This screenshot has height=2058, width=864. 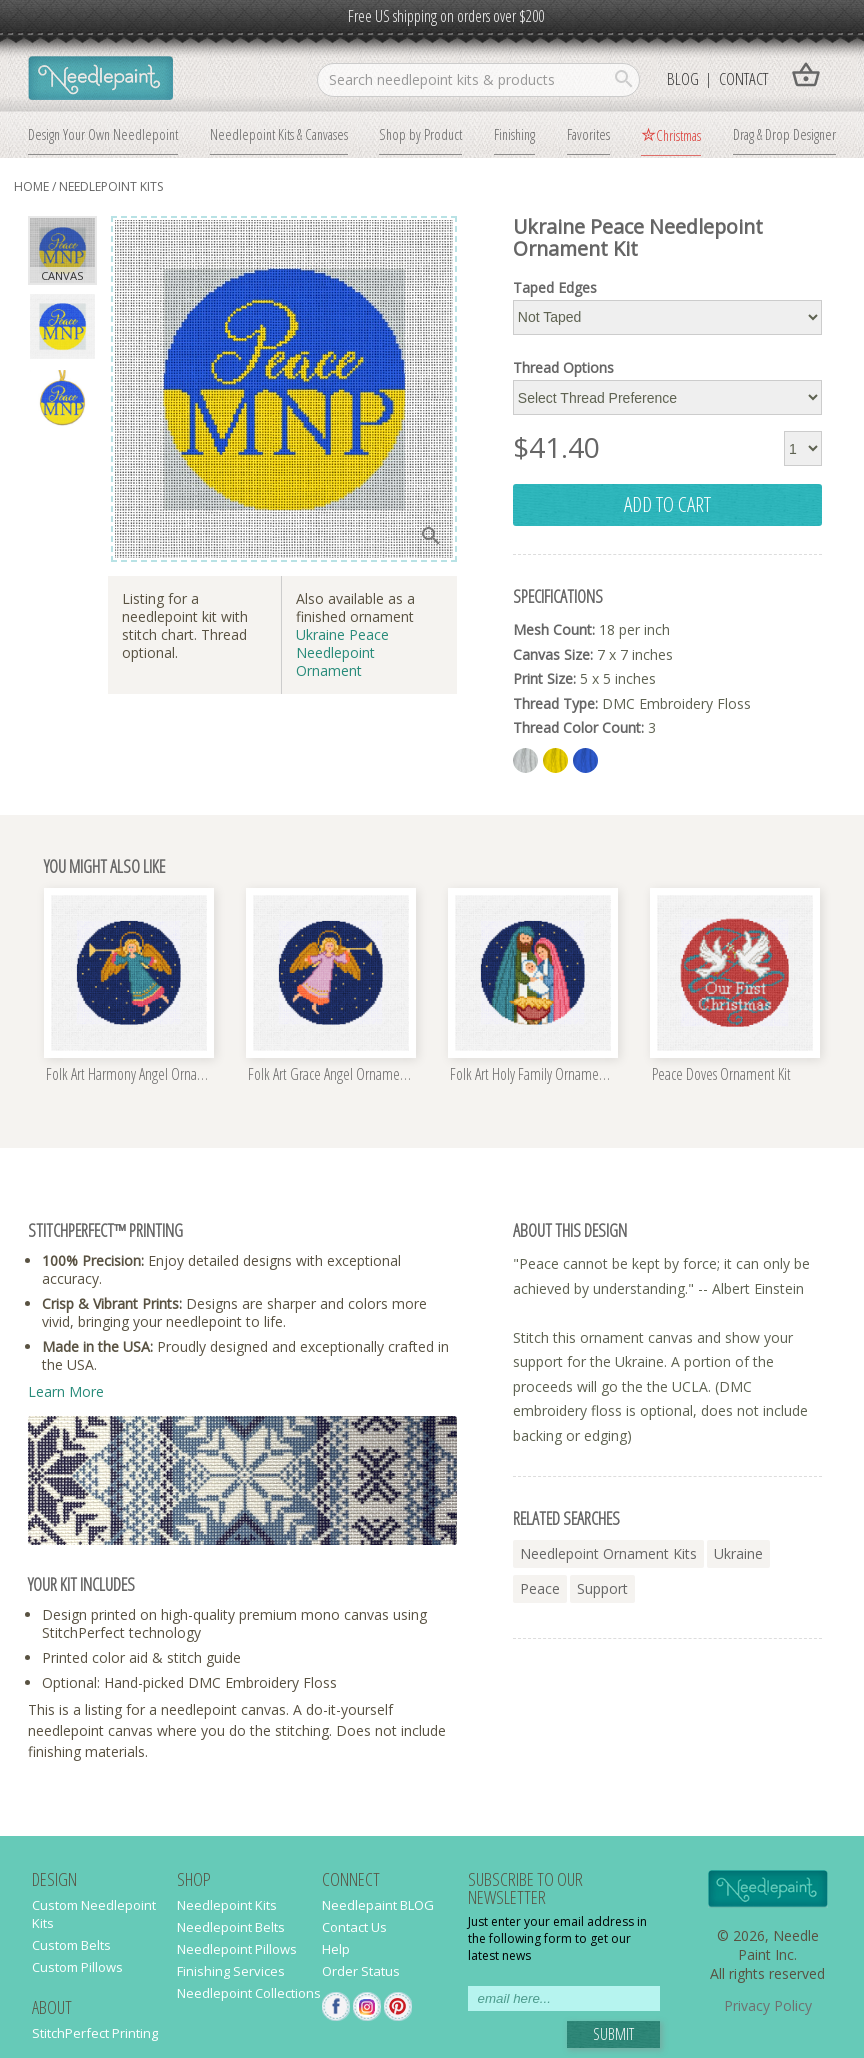 I want to click on Needlepaint BLOG, so click(x=378, y=1905).